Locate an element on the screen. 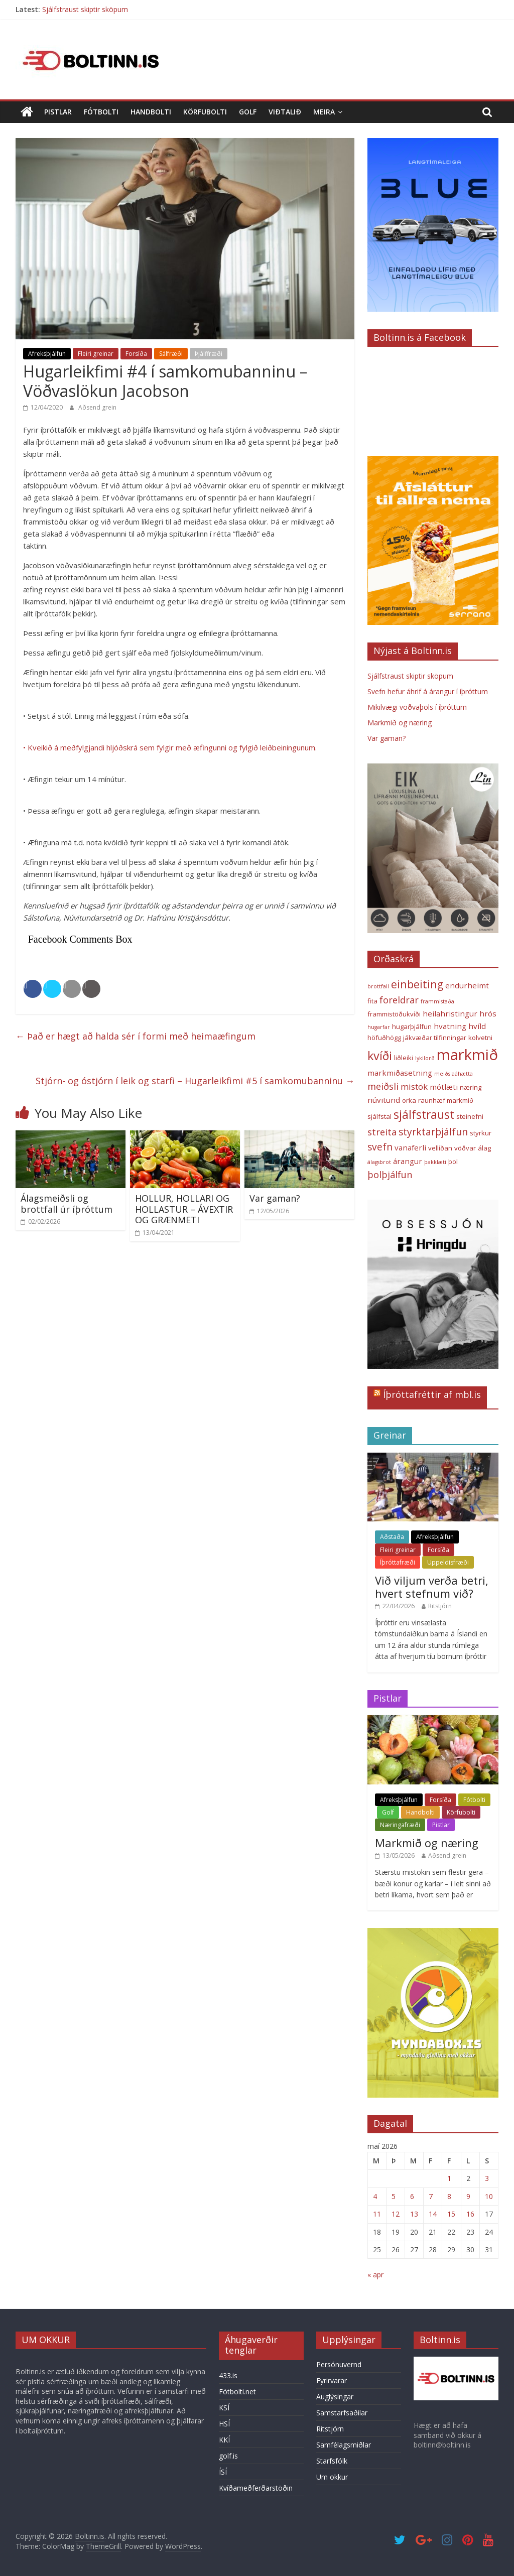 The image size is (514, 2576). vöðvar [vöðvar (3 hlutir)] is located at coordinates (465, 1147).